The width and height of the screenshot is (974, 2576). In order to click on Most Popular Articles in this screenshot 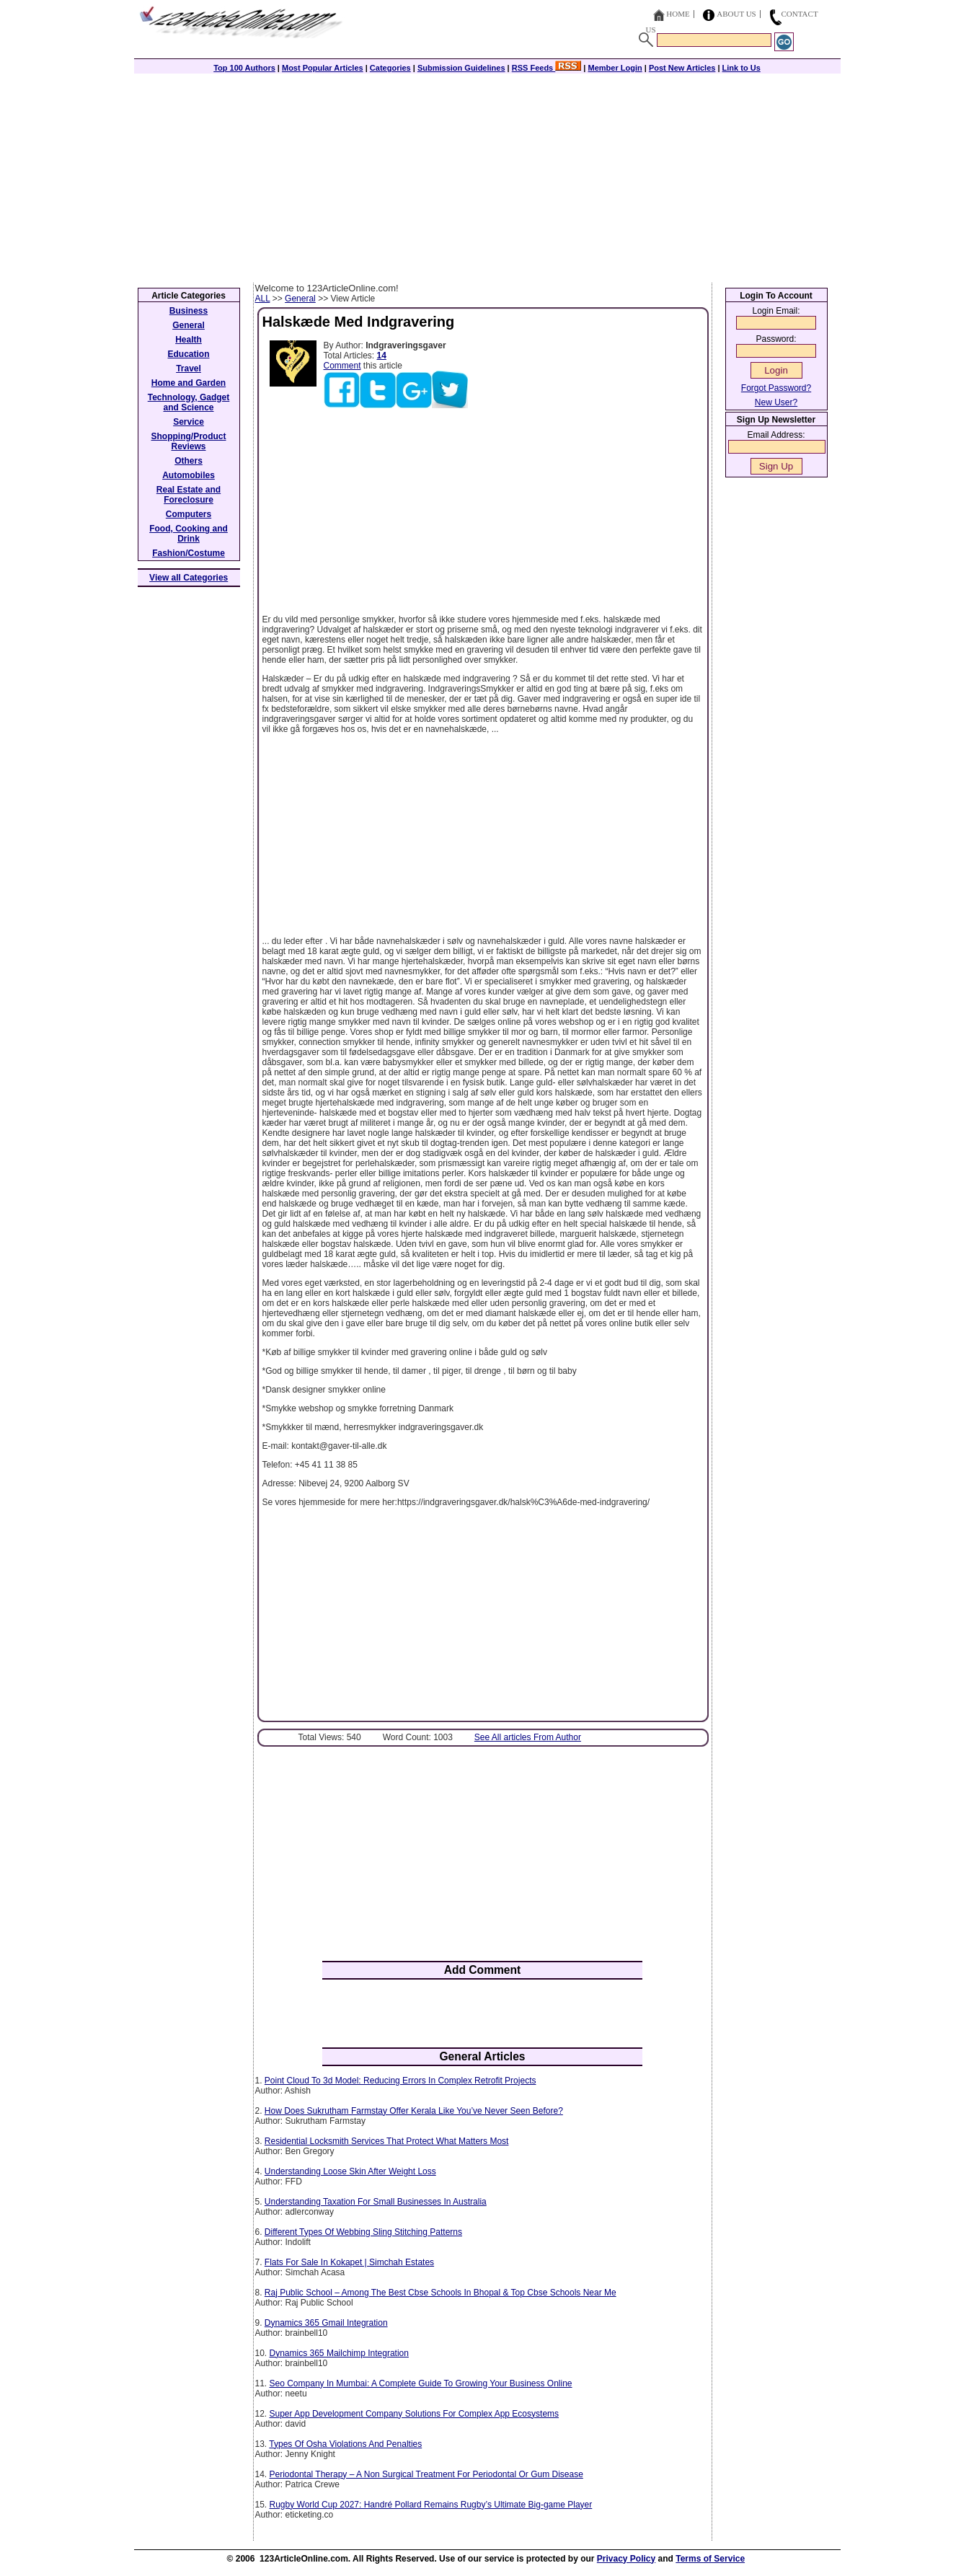, I will do `click(322, 67)`.